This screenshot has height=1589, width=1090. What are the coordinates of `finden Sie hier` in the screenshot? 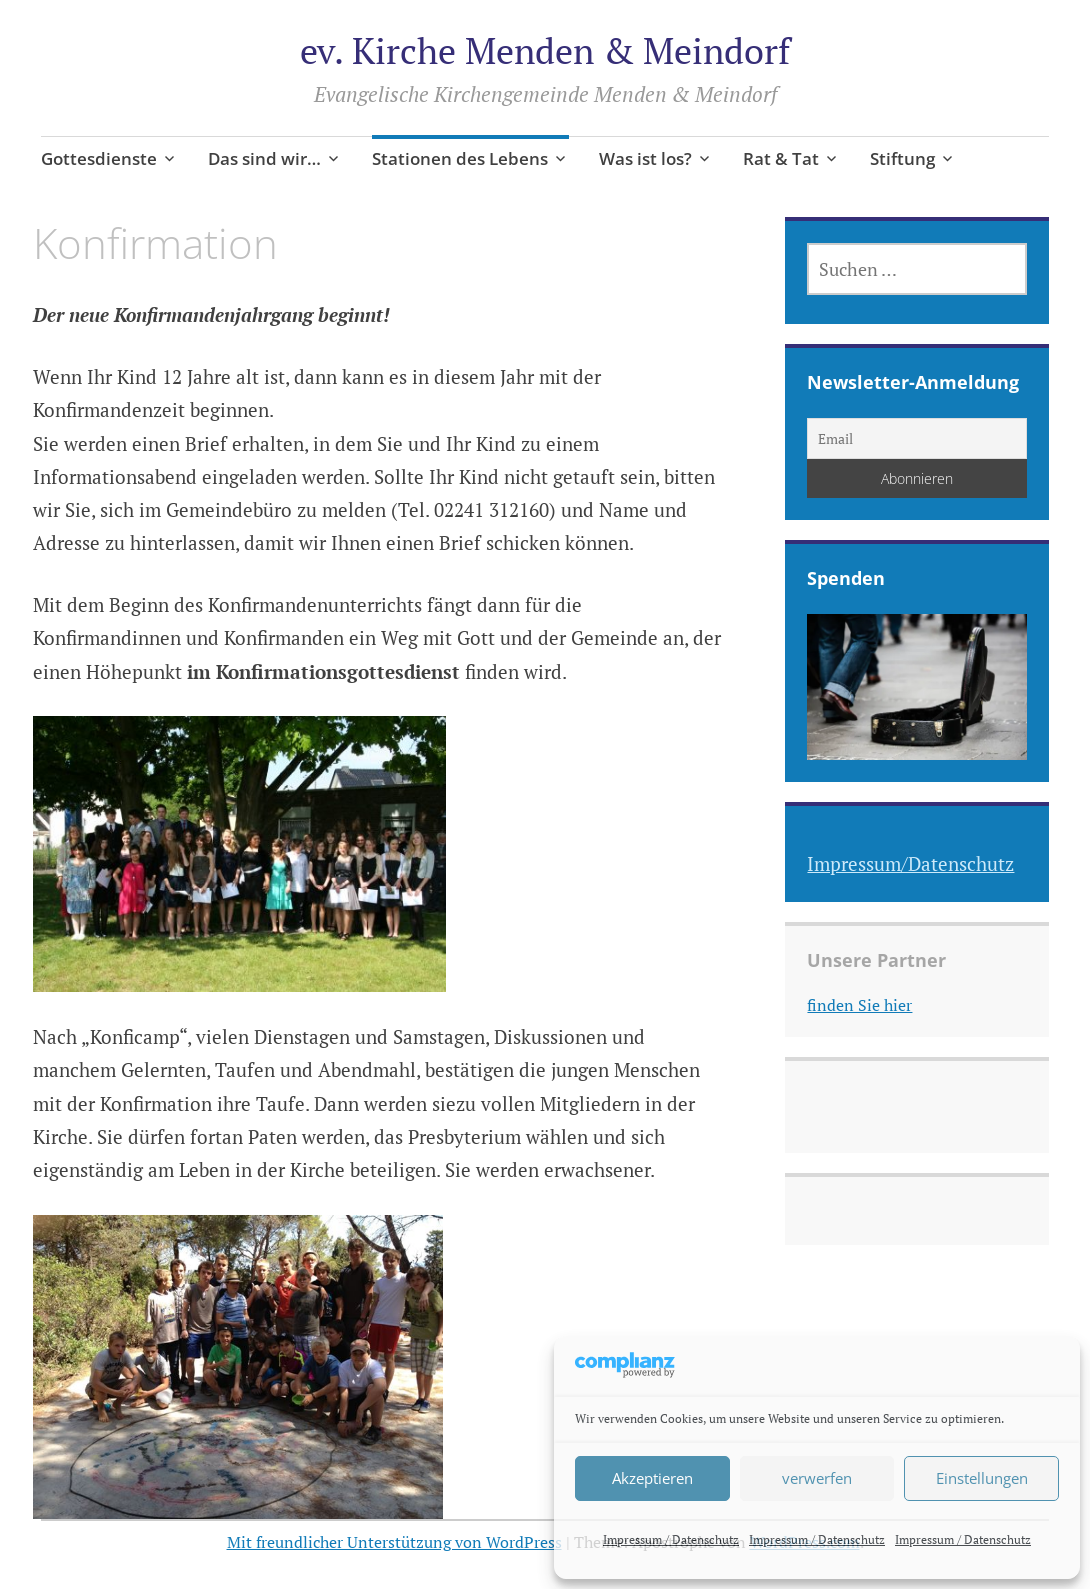 It's located at (859, 1005).